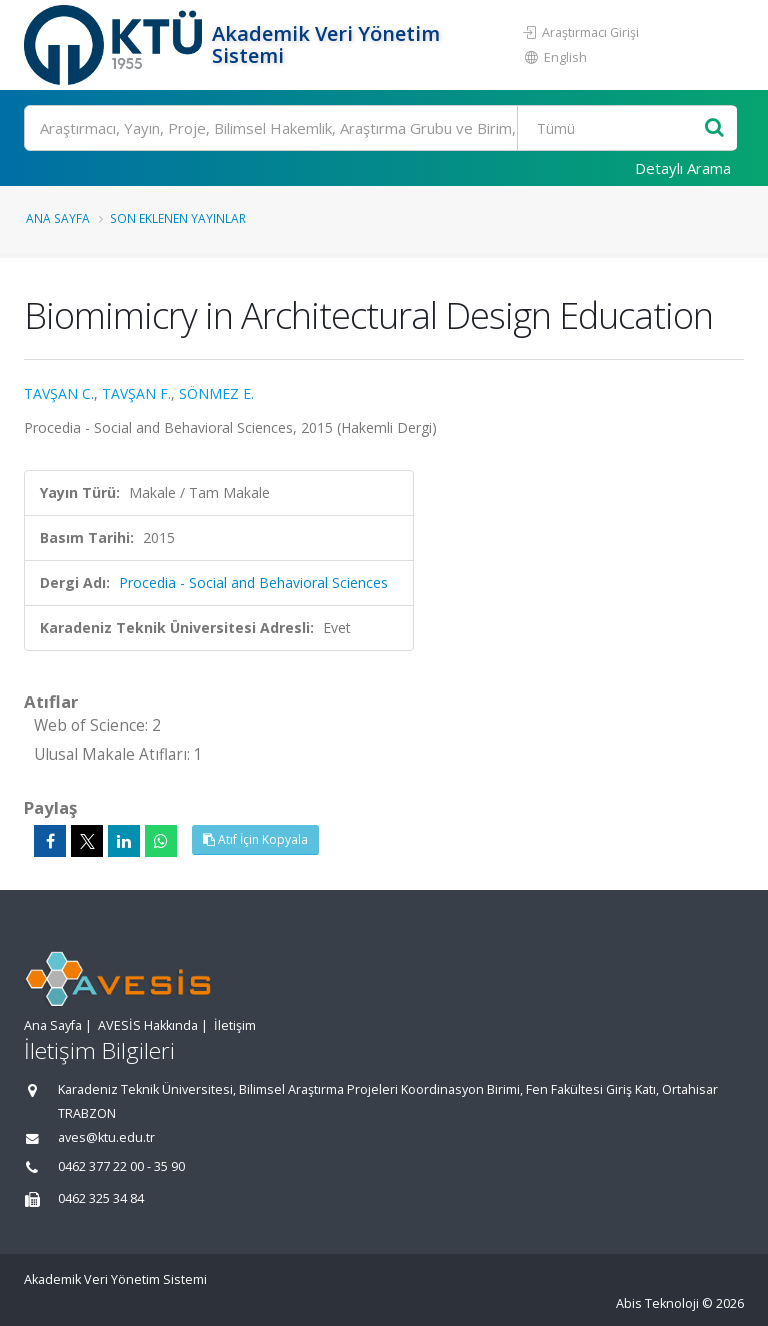 The width and height of the screenshot is (768, 1326). Describe the element at coordinates (235, 1025) in the screenshot. I see `İletişim` at that location.